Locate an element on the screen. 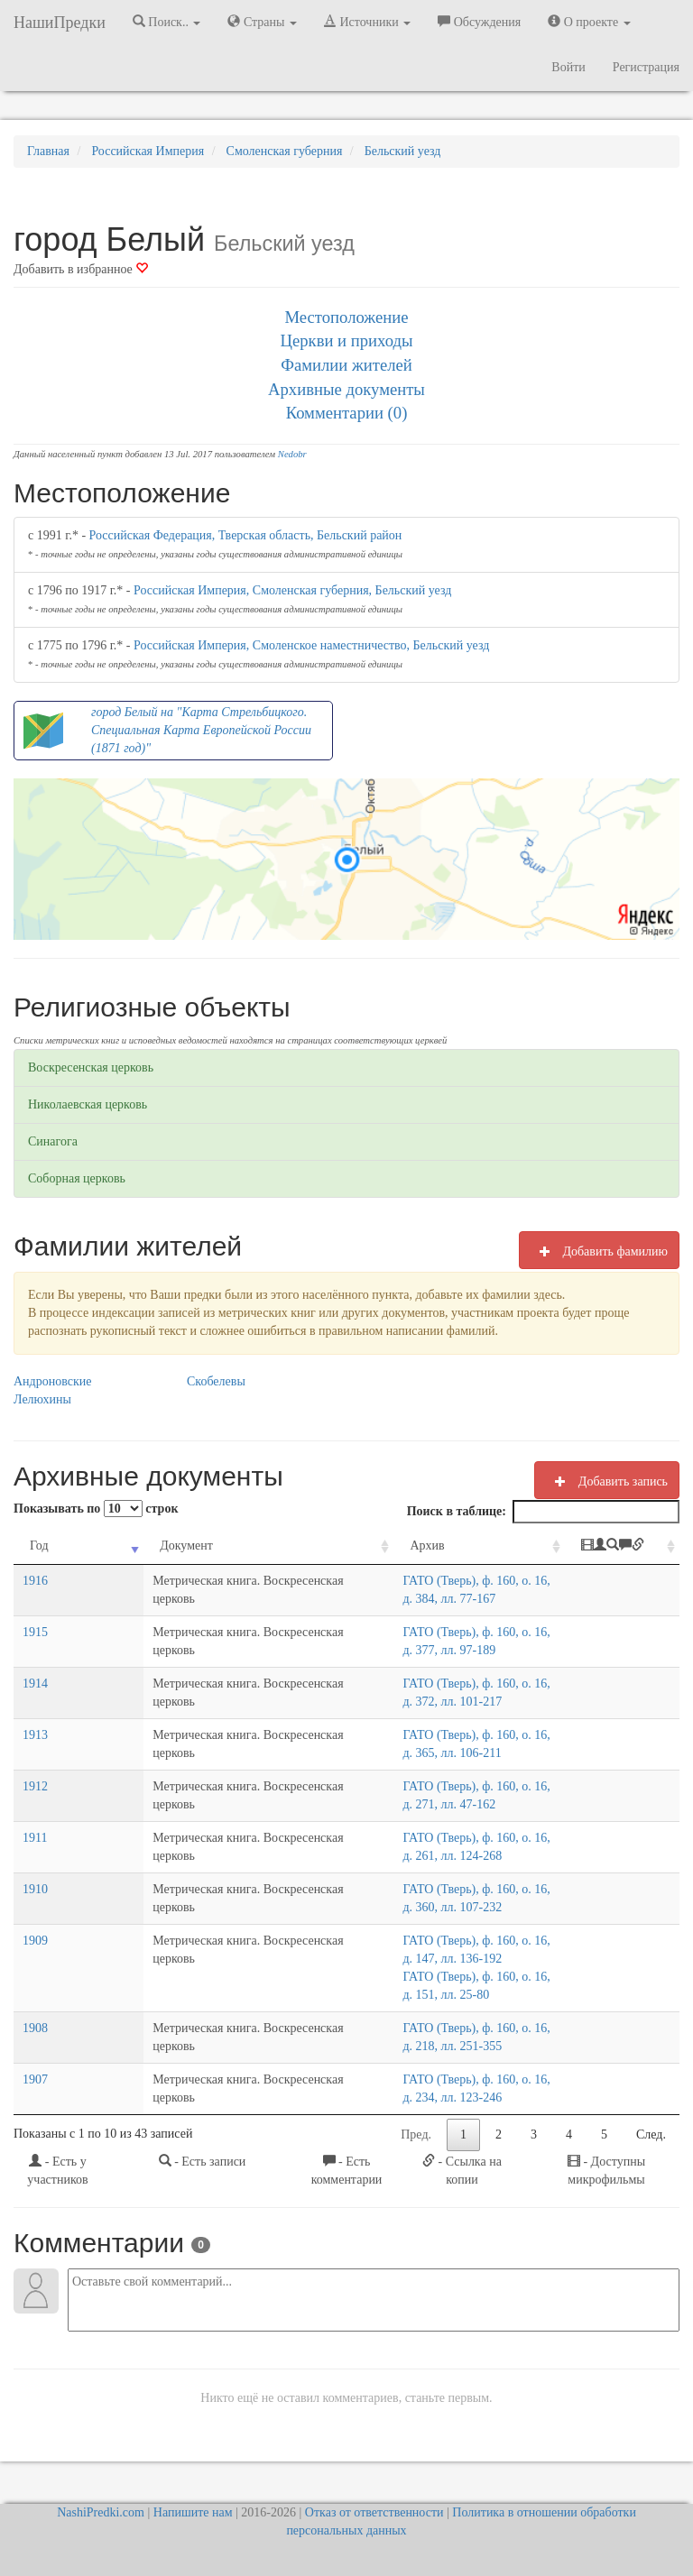 The width and height of the screenshot is (693, 2576). Показывать по строк is located at coordinates (96, 1508).